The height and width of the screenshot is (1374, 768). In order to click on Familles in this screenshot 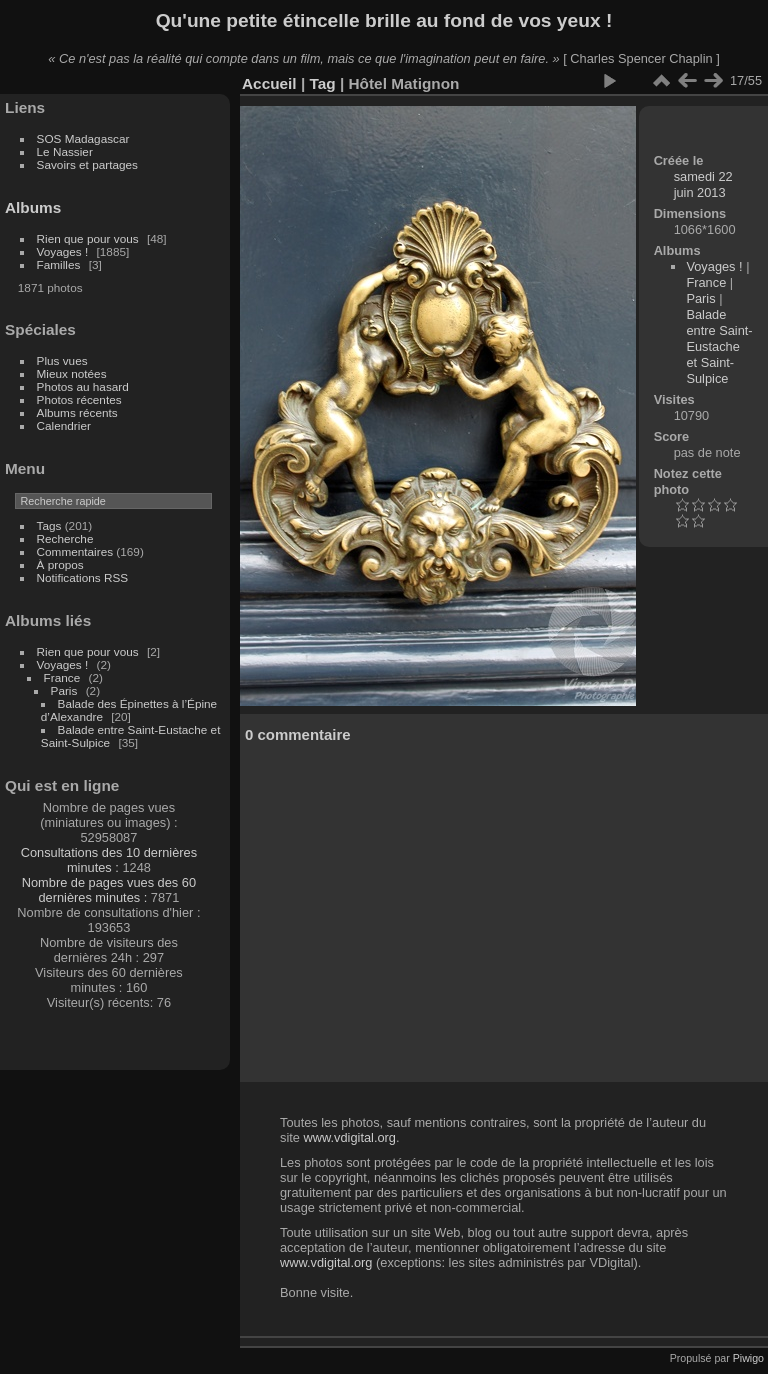, I will do `click(59, 264)`.